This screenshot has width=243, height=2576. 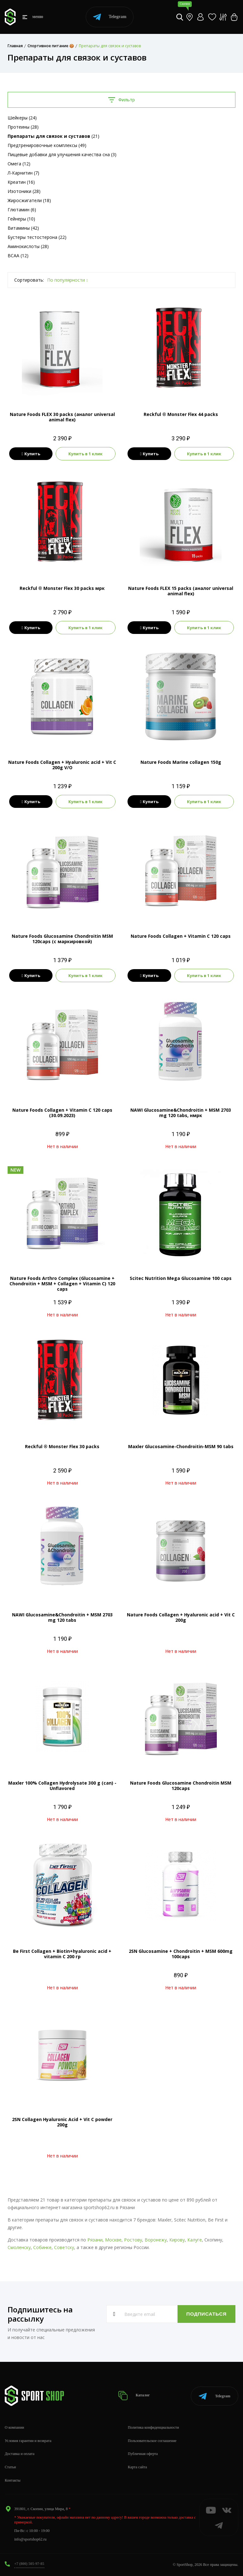 What do you see at coordinates (14, 2427) in the screenshot?
I see `О компании` at bounding box center [14, 2427].